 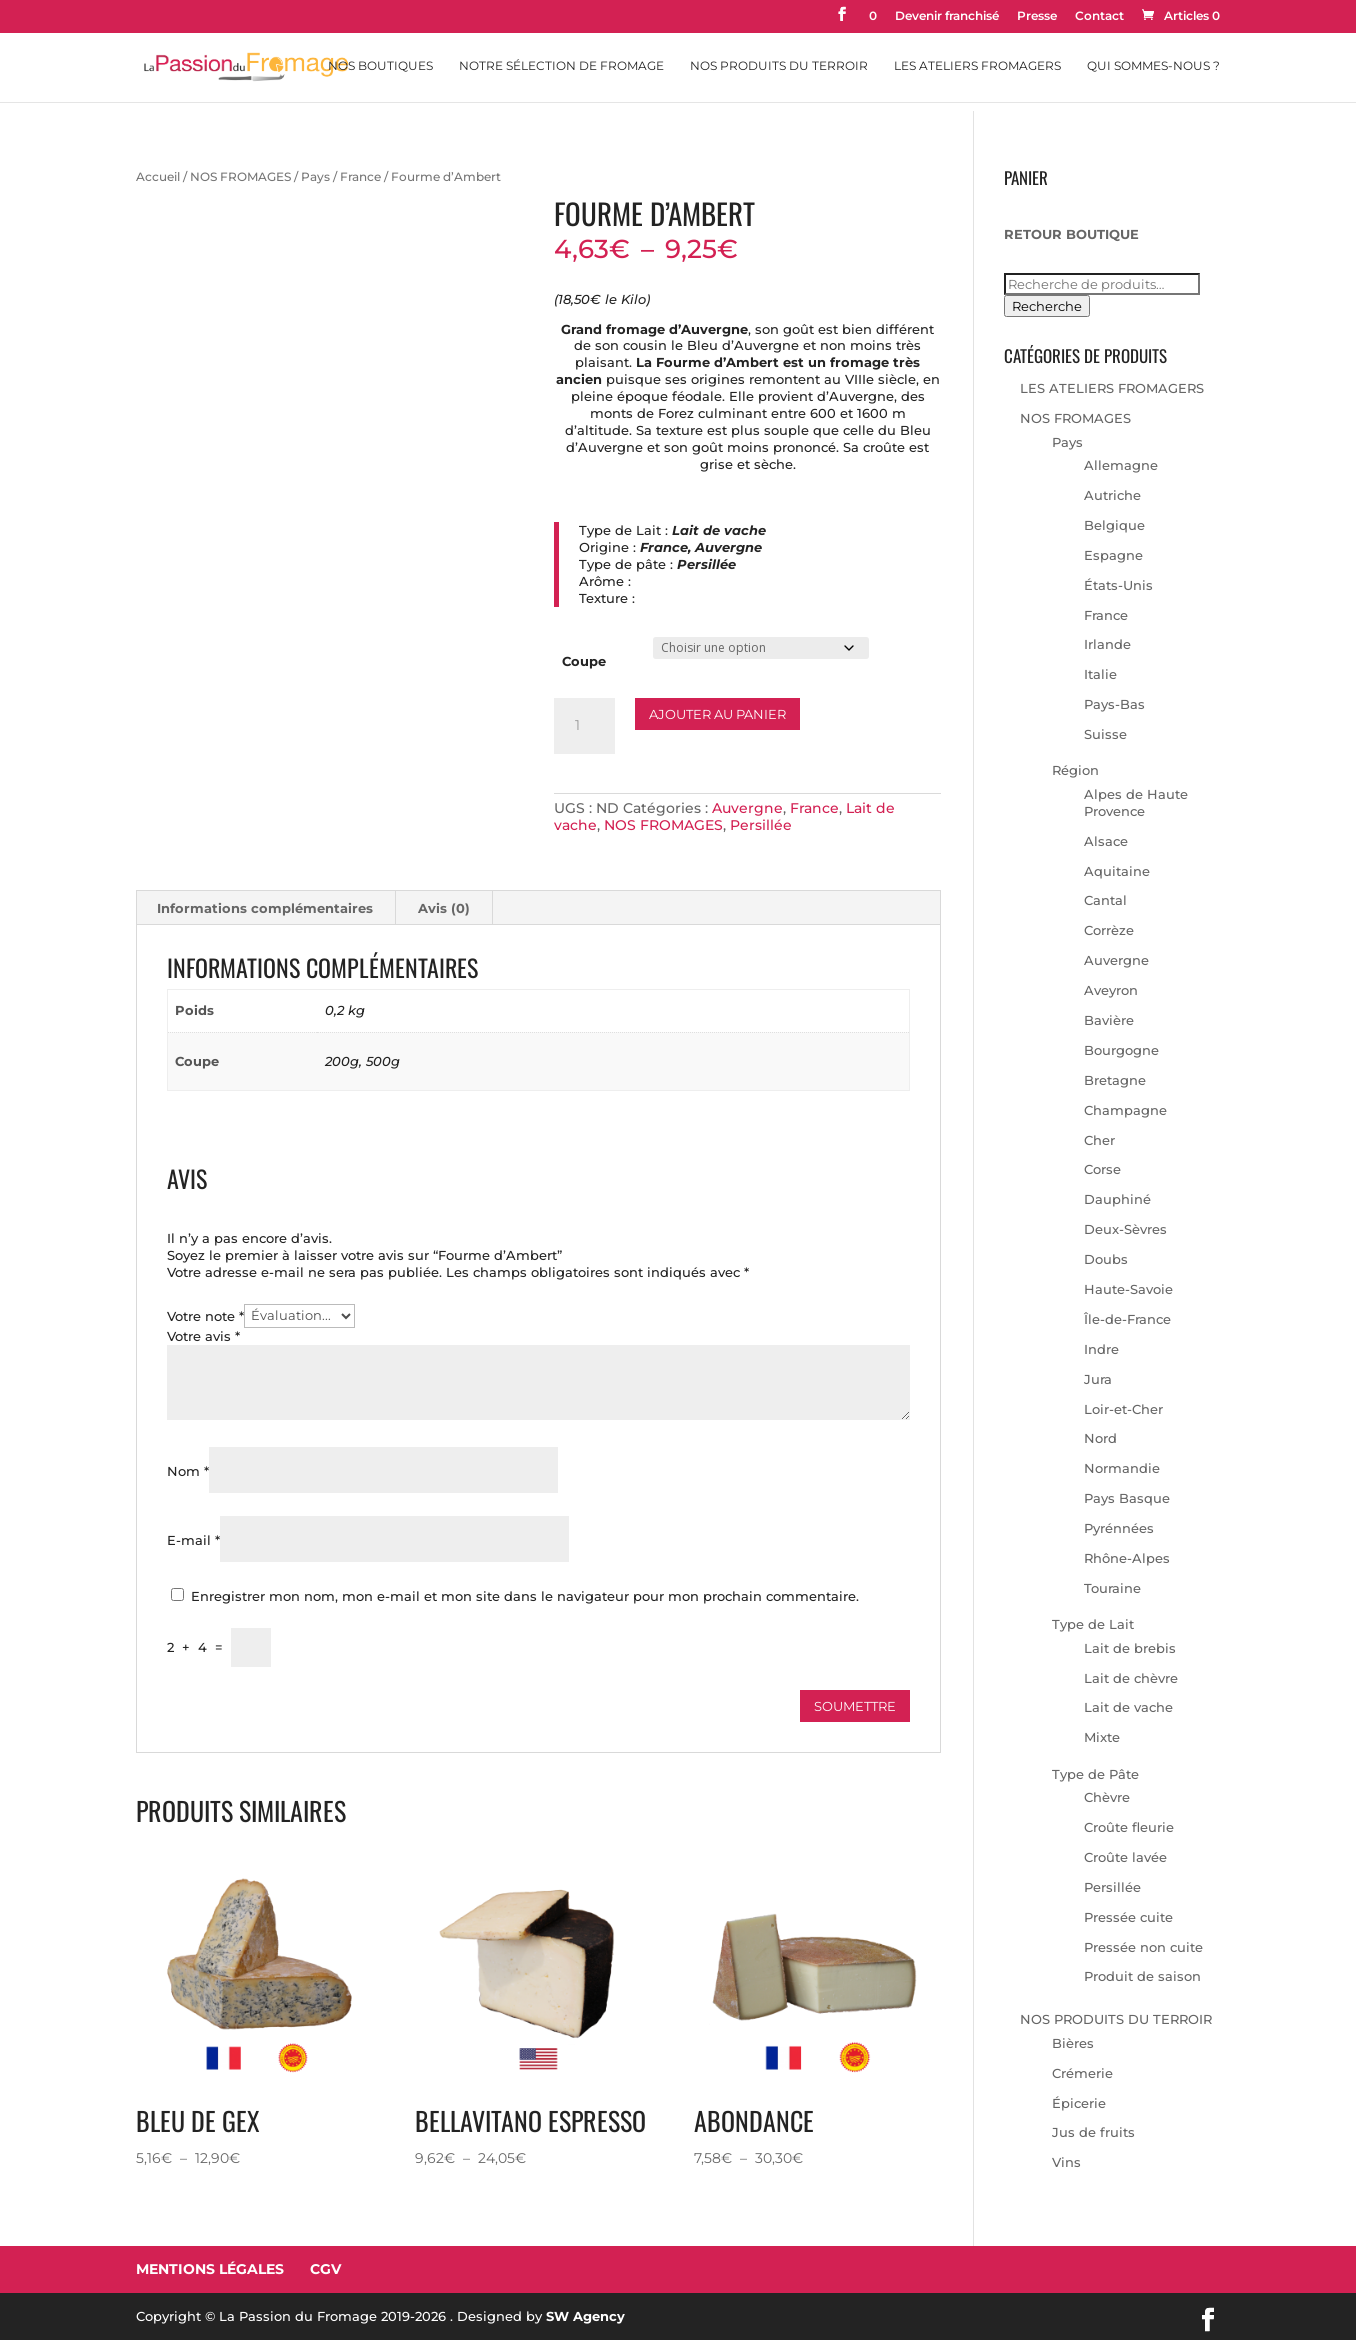 What do you see at coordinates (205, 1315) in the screenshot?
I see `Votre note` at bounding box center [205, 1315].